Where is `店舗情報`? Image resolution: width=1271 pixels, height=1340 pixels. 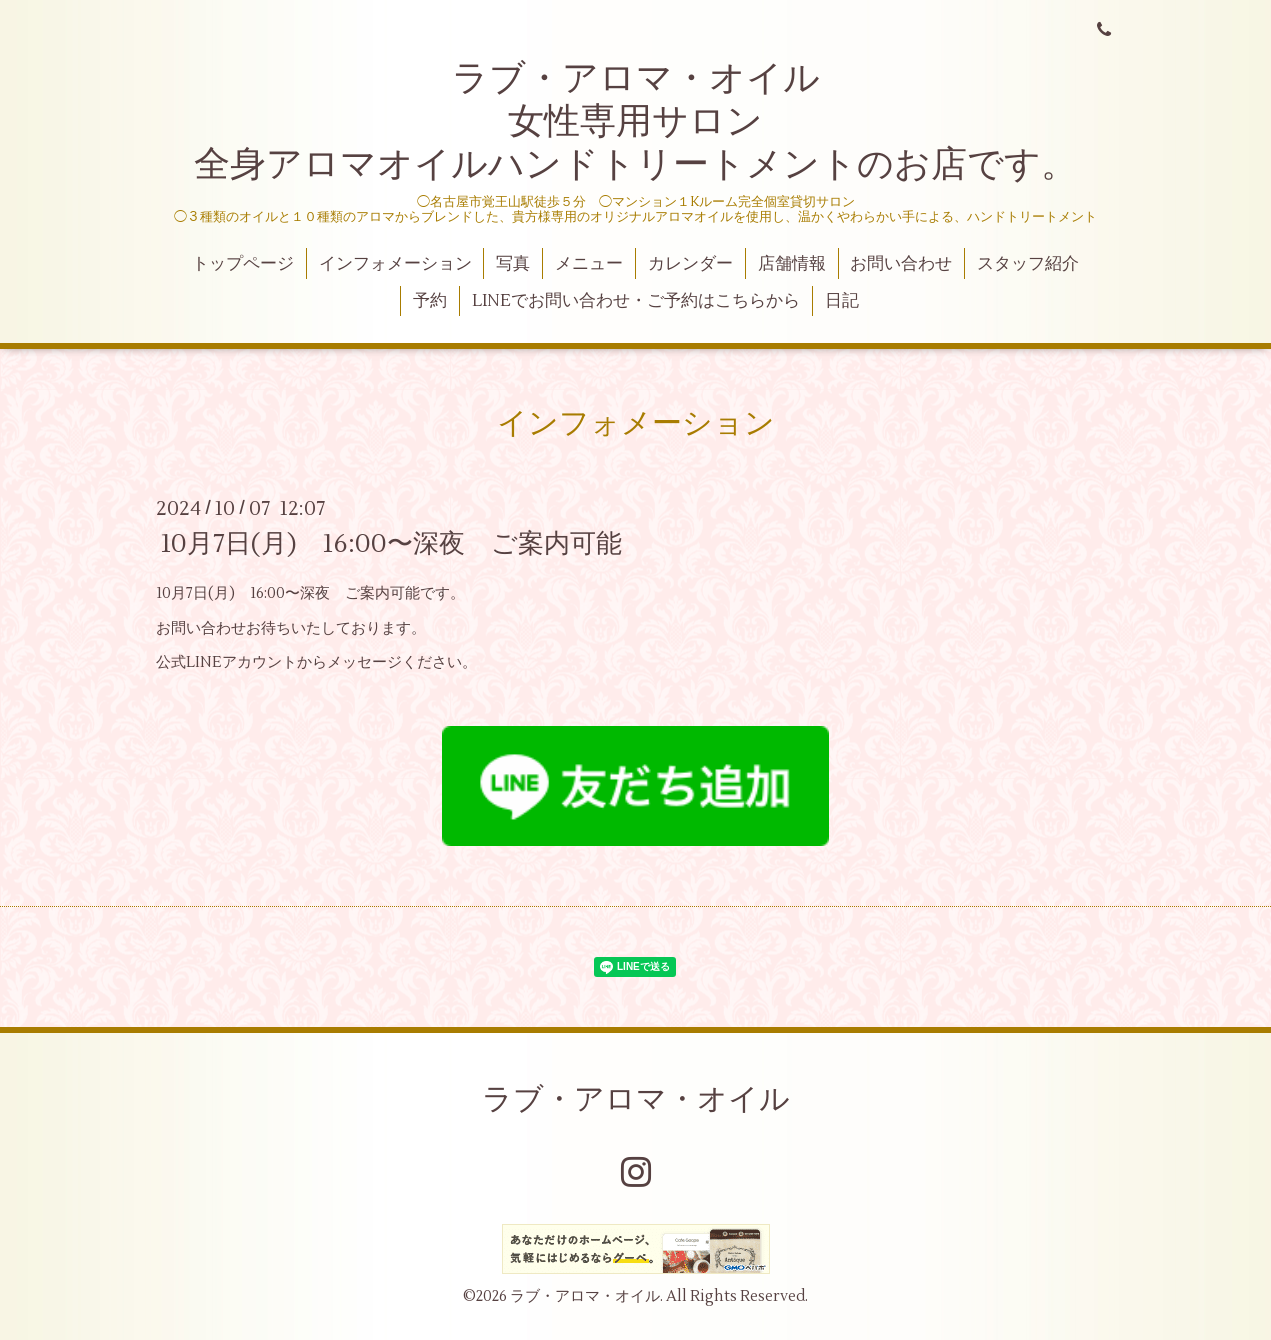
店舗情報 is located at coordinates (792, 264).